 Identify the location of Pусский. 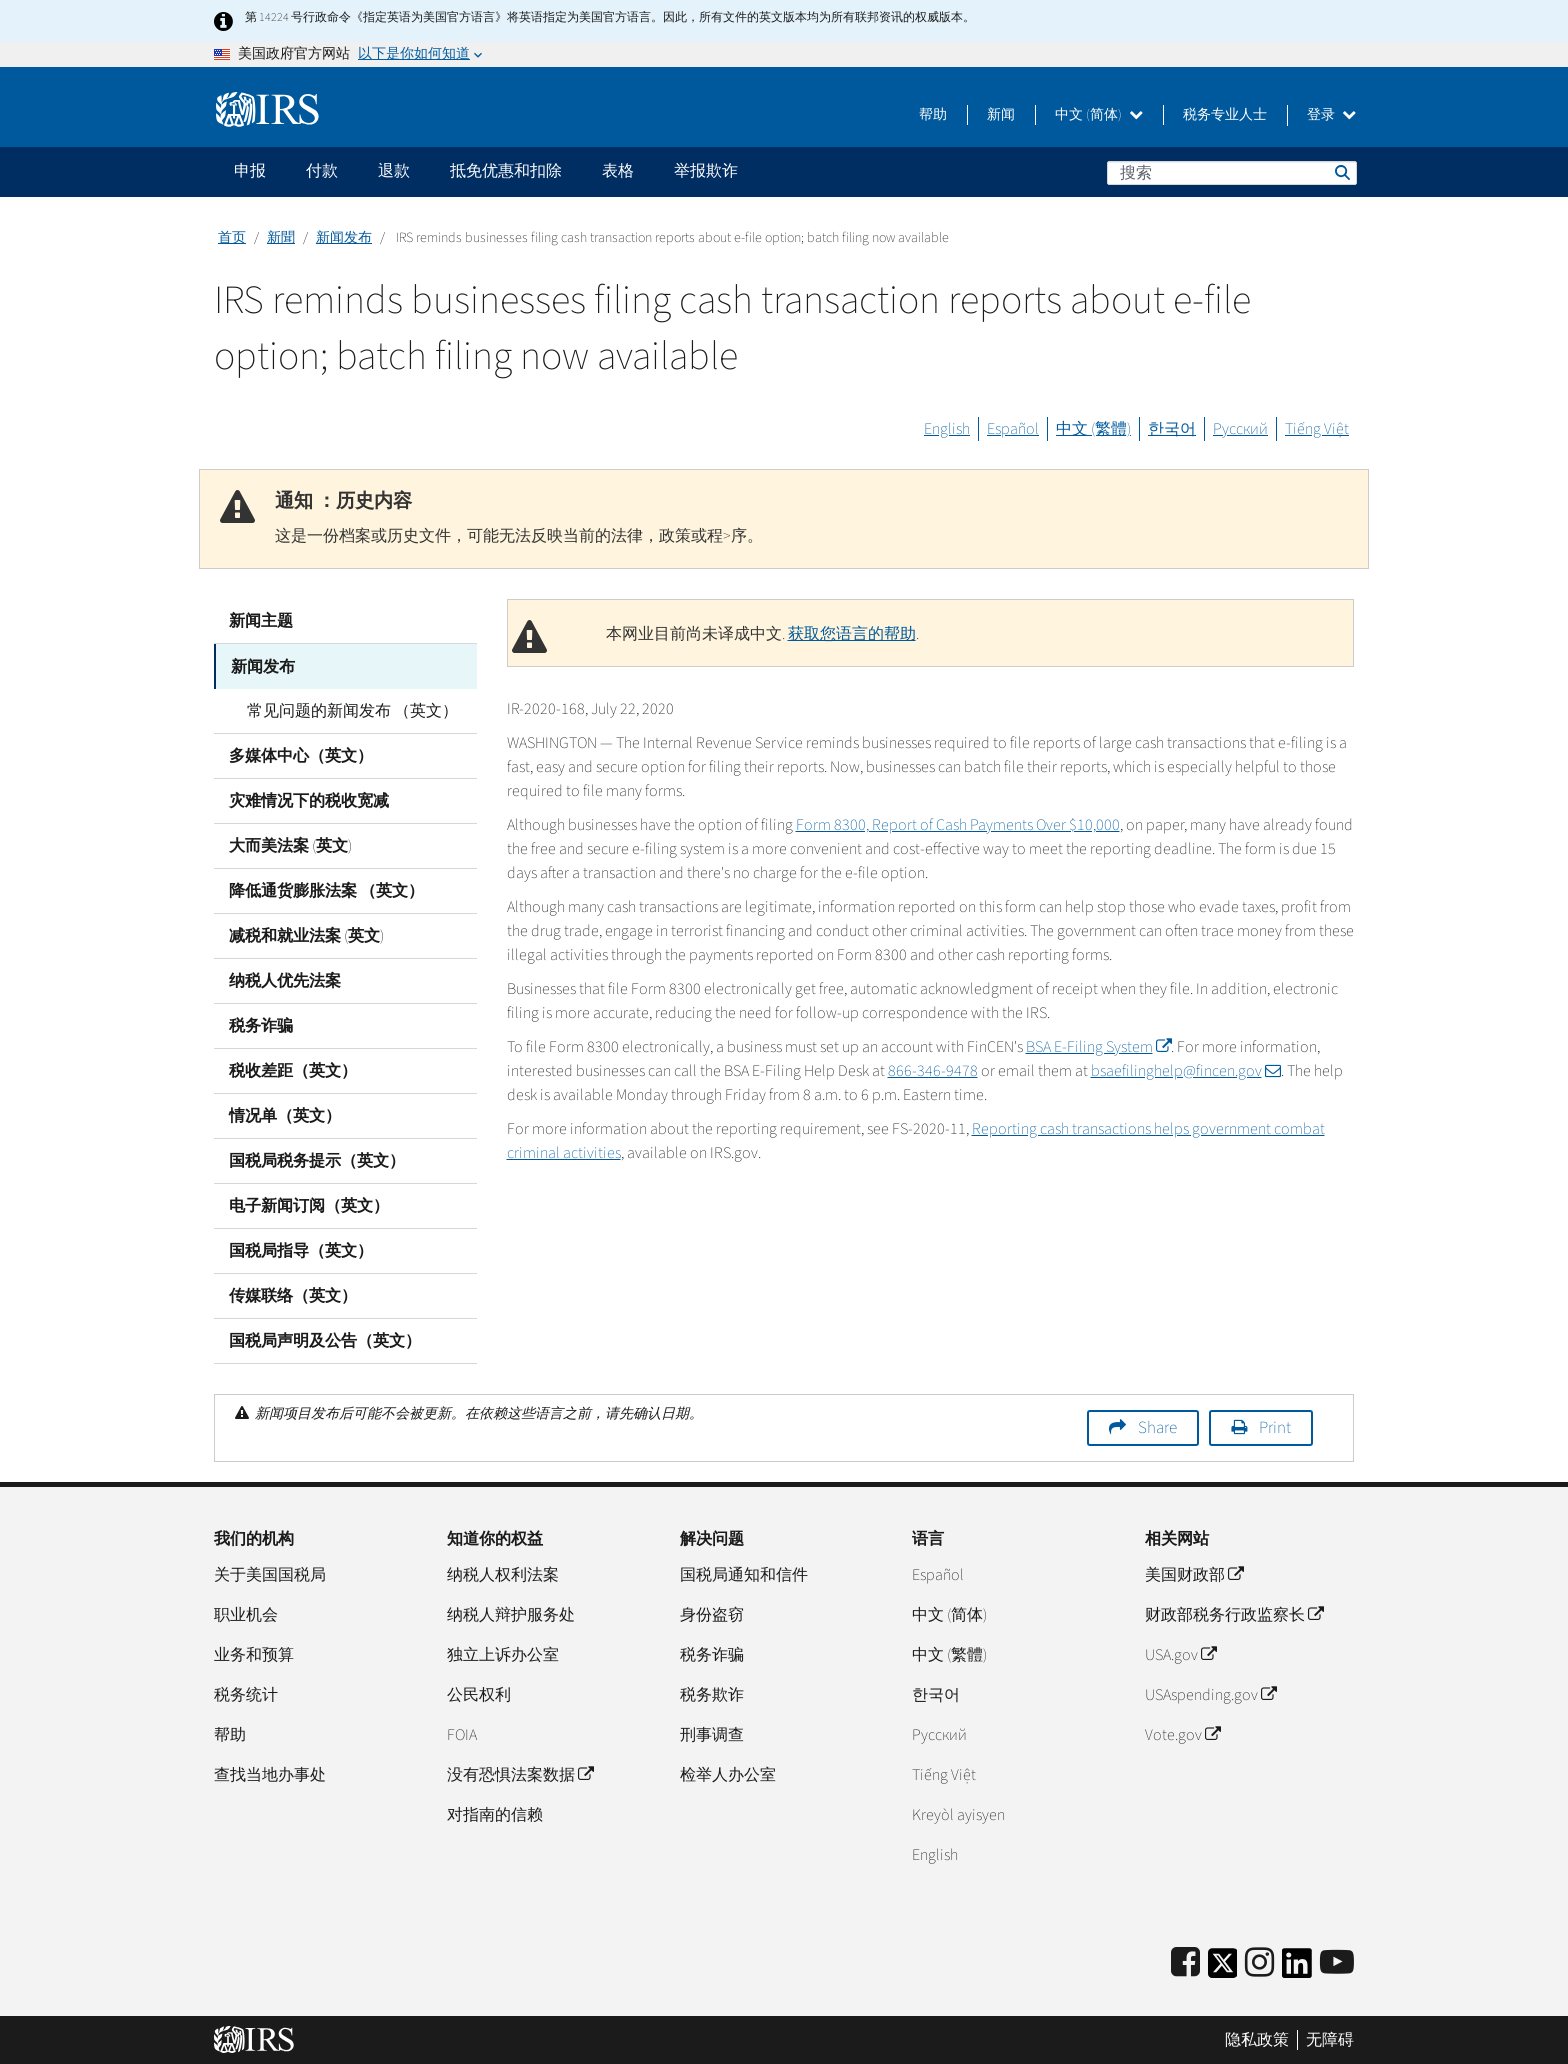
(939, 1734).